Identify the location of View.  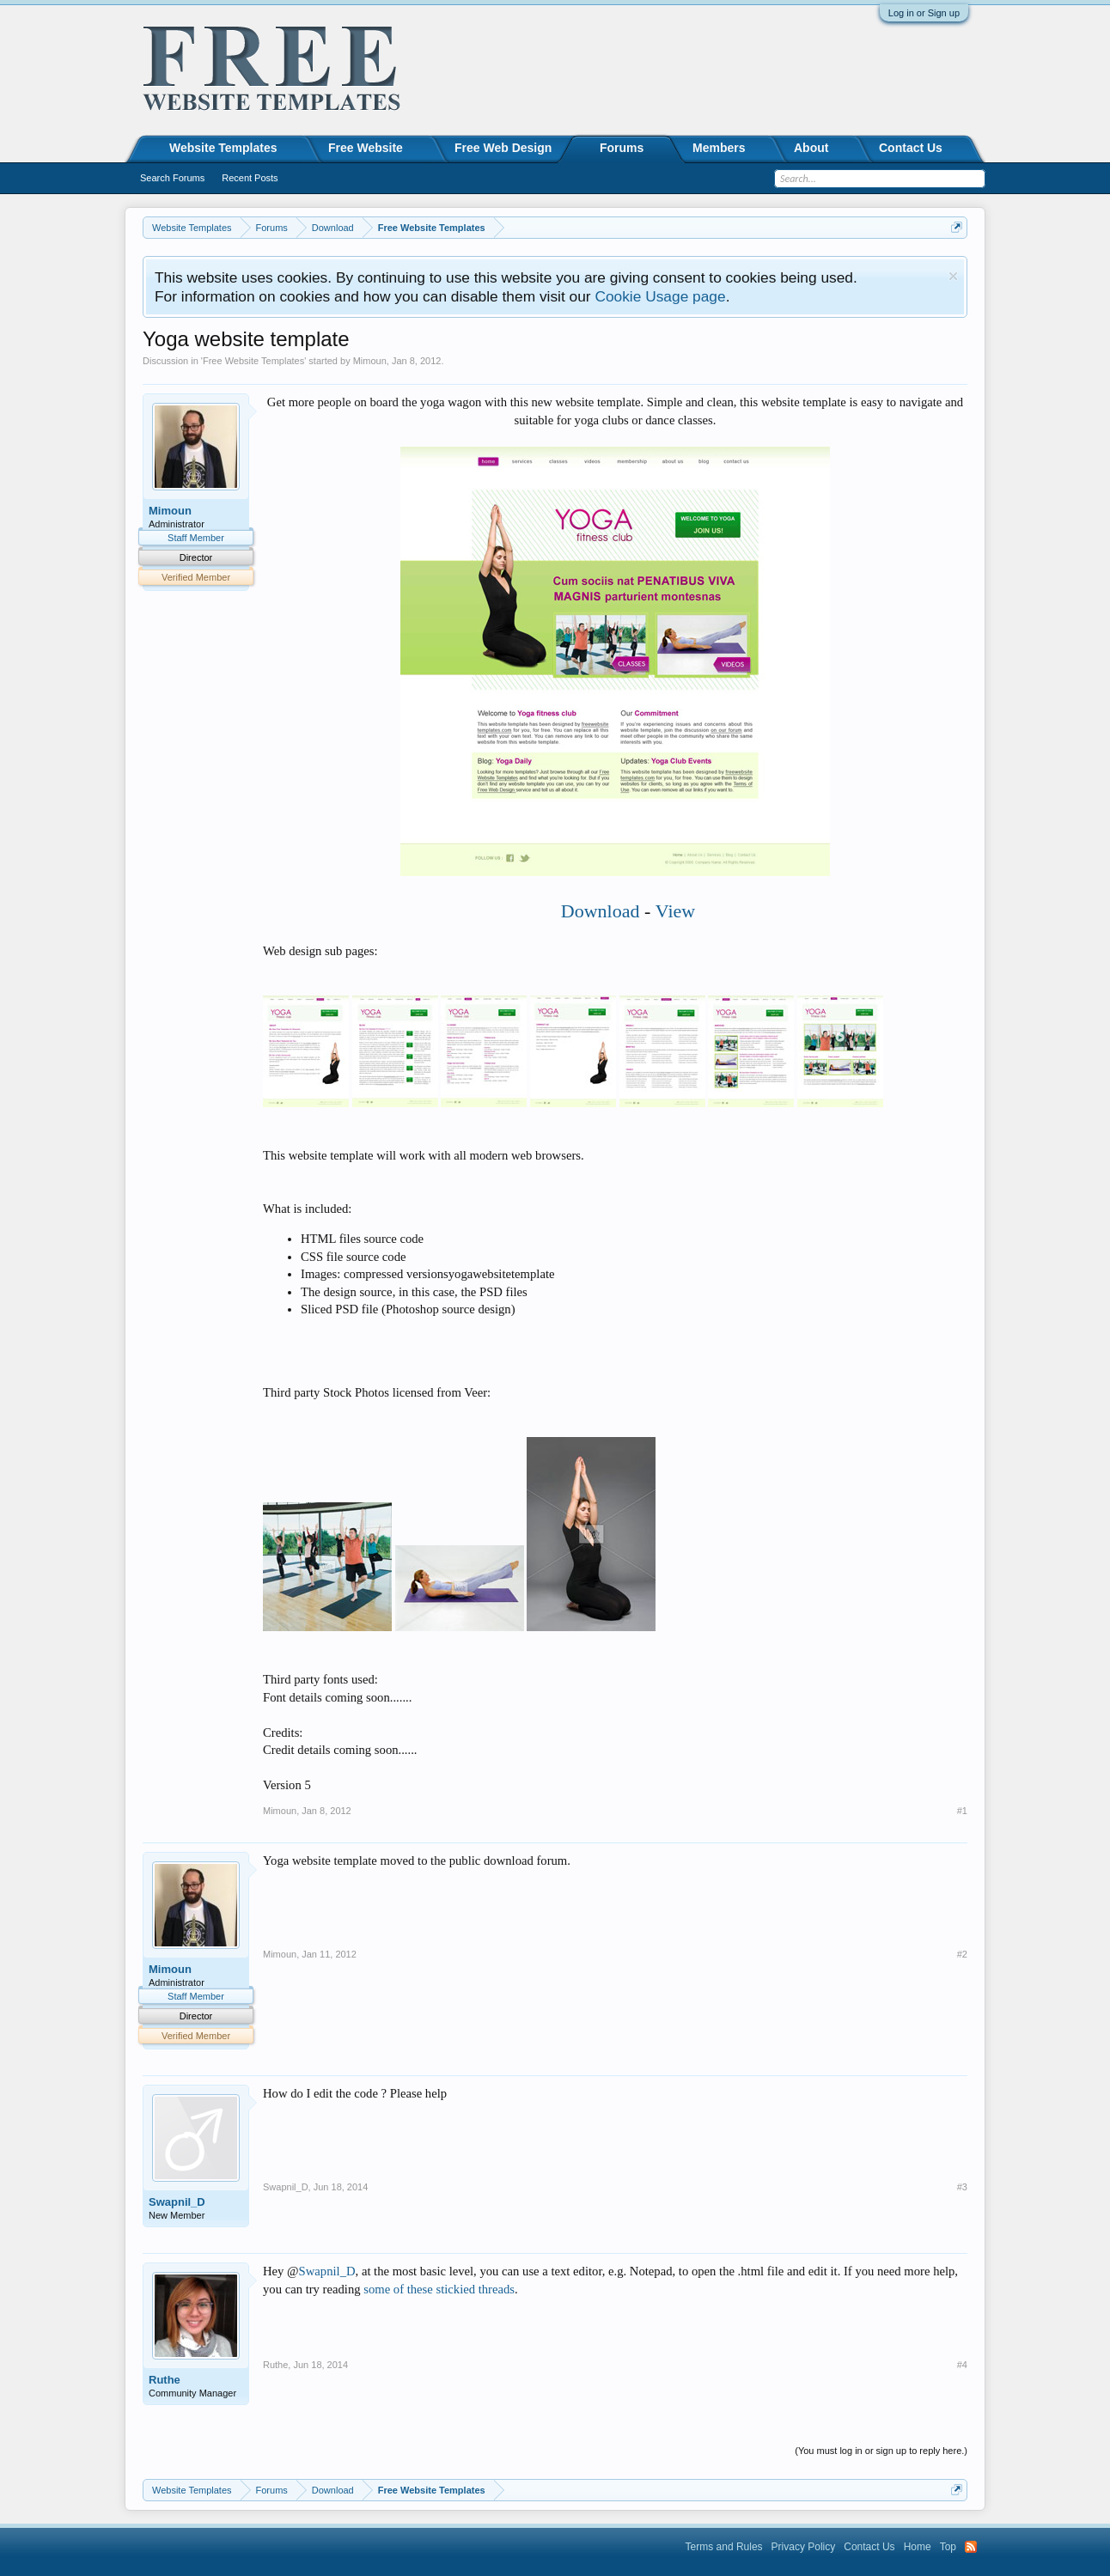
(675, 911).